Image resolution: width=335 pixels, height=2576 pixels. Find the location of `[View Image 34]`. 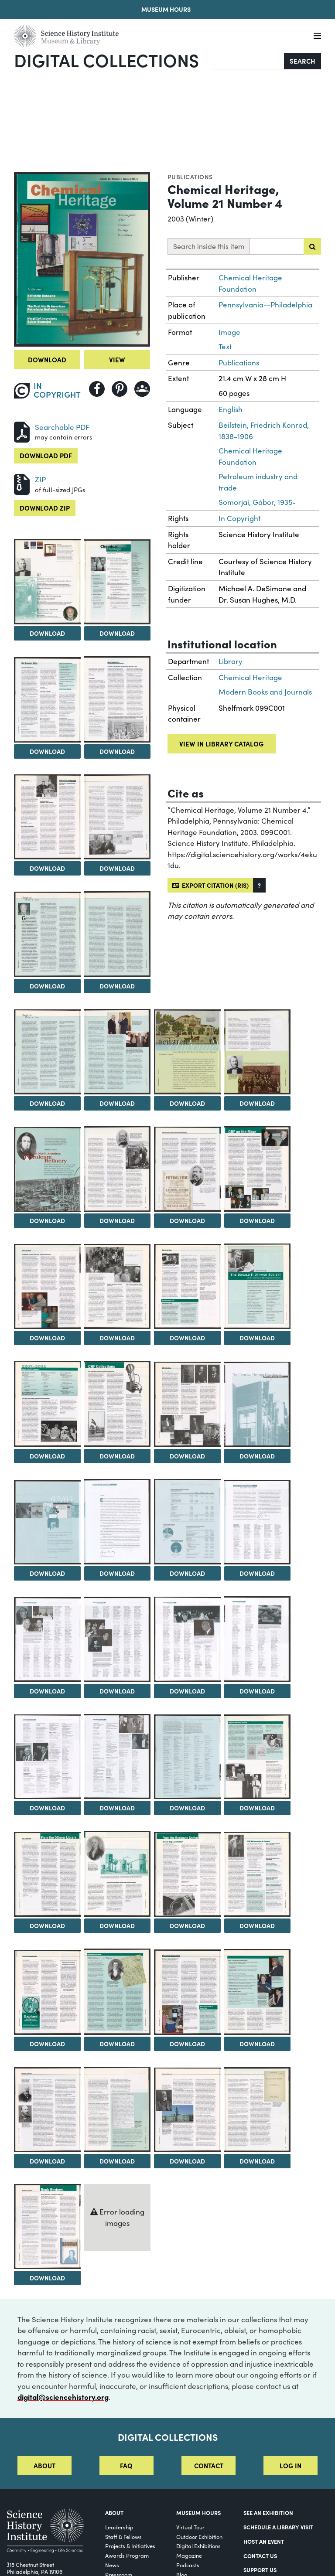

[View Image 34] is located at coordinates (47, 1756).